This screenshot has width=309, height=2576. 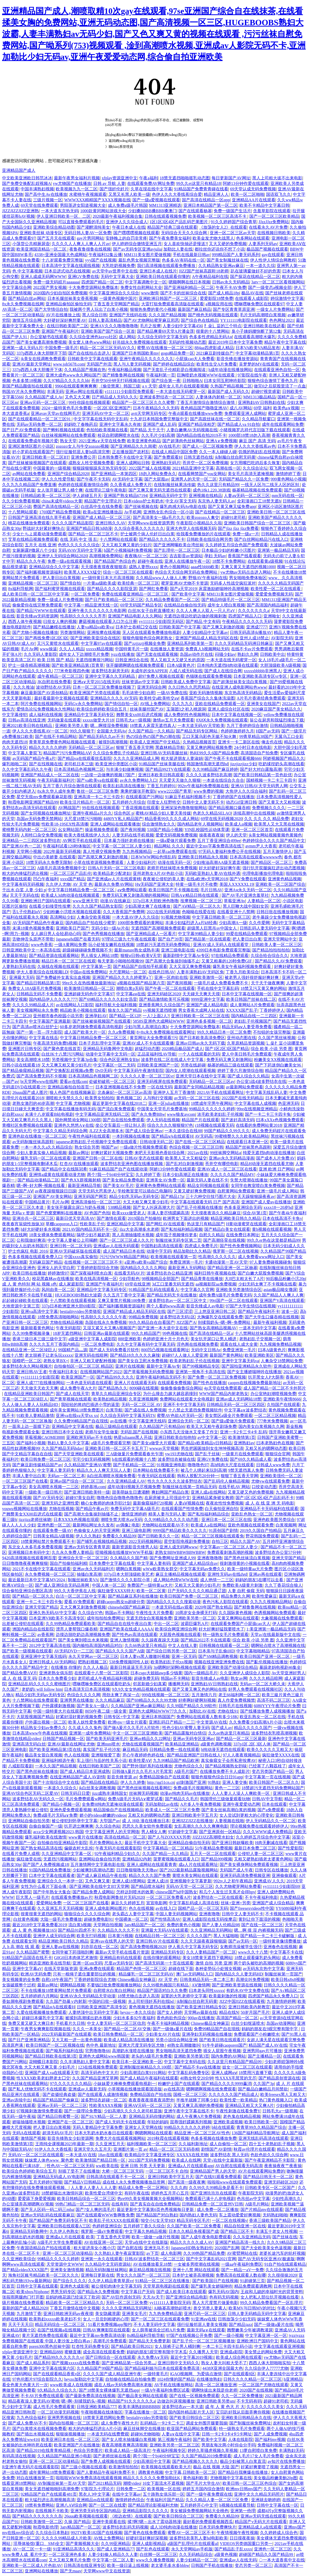 I want to click on 宅男噜噜噜66, so click(x=97, y=2050).